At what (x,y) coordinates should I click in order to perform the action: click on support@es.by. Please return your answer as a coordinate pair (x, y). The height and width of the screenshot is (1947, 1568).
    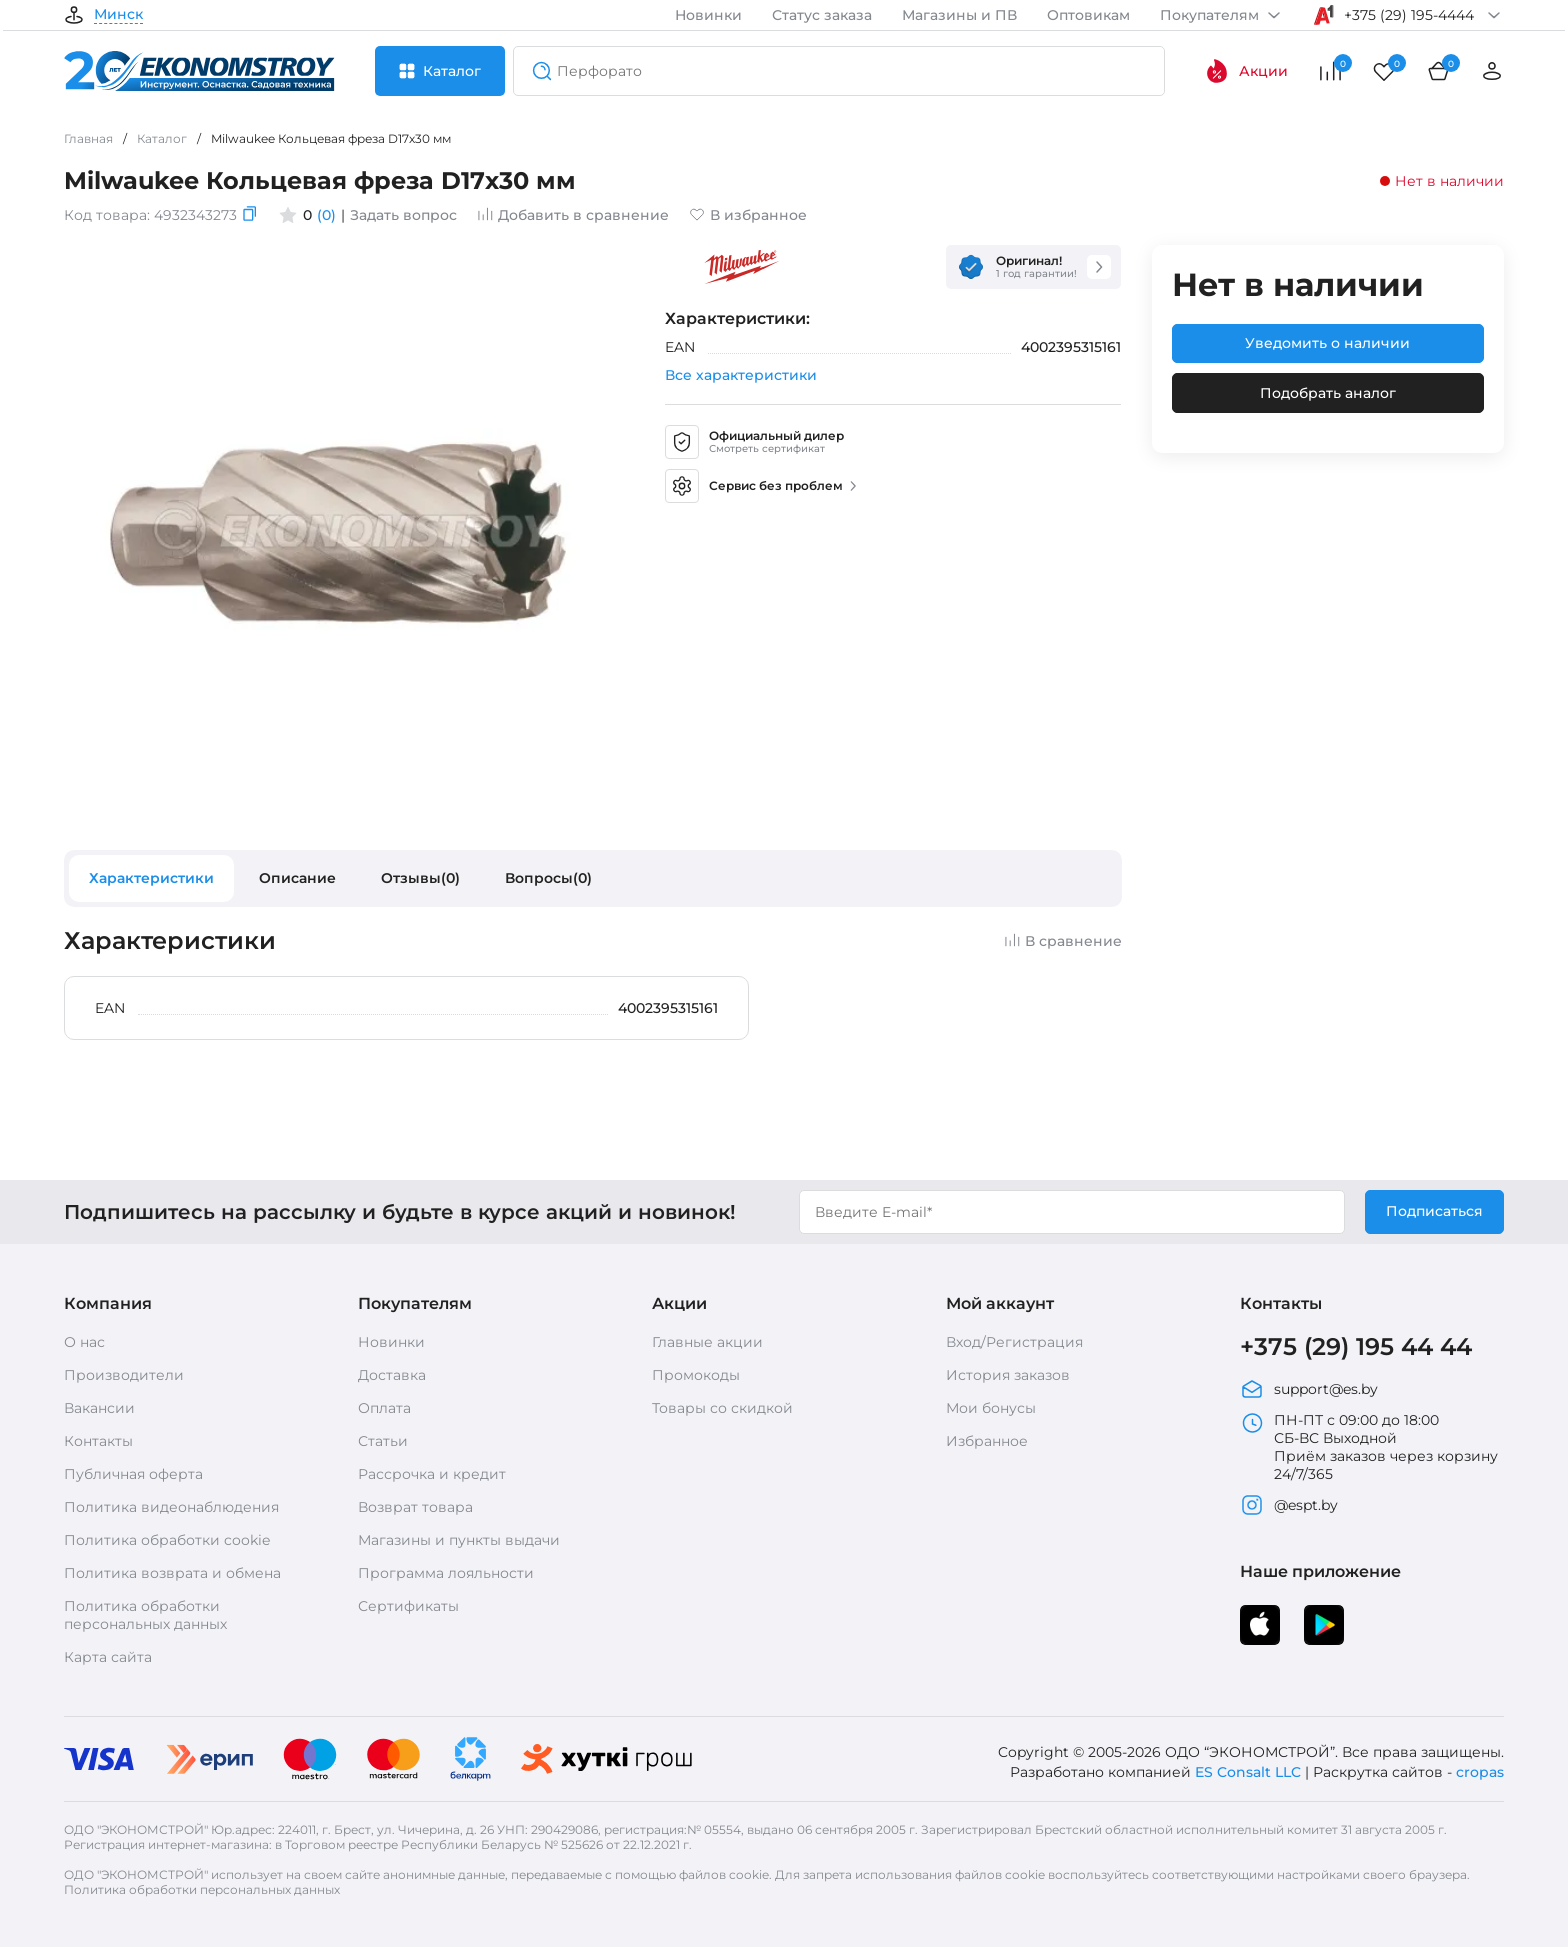
    Looking at the image, I should click on (1309, 1389).